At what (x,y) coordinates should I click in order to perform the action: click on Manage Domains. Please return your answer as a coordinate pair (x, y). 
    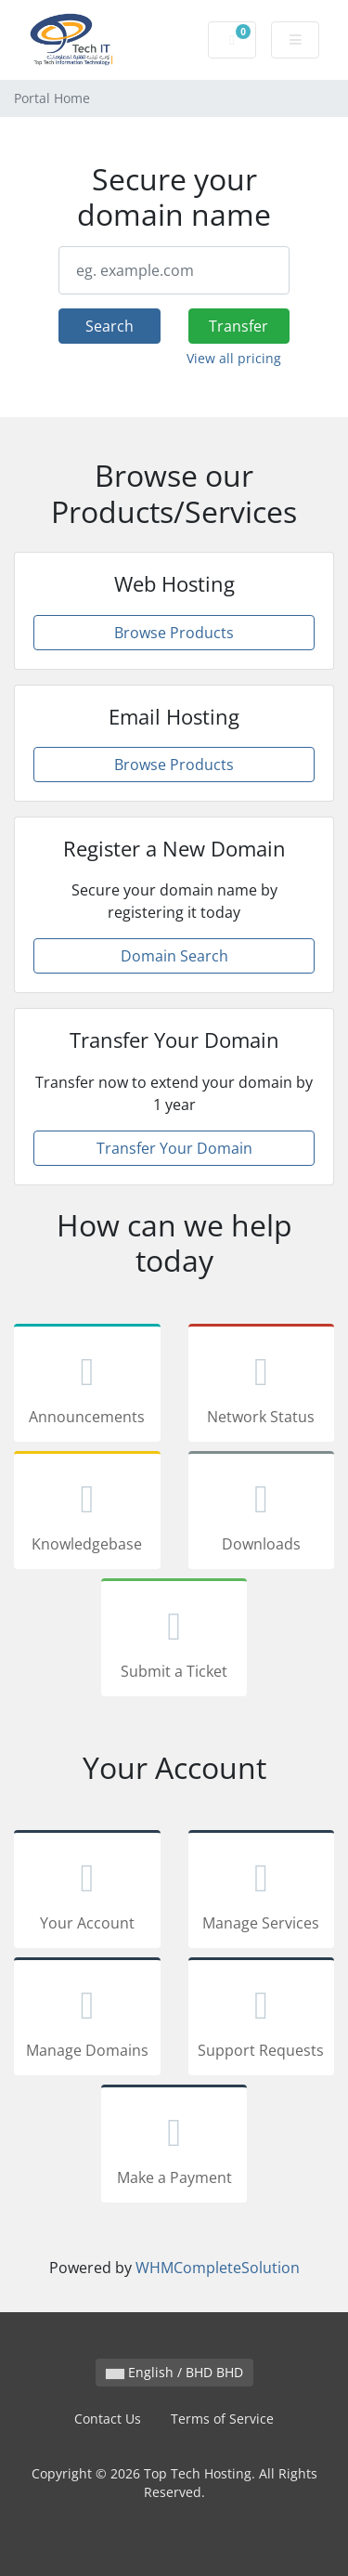
    Looking at the image, I should click on (87, 2019).